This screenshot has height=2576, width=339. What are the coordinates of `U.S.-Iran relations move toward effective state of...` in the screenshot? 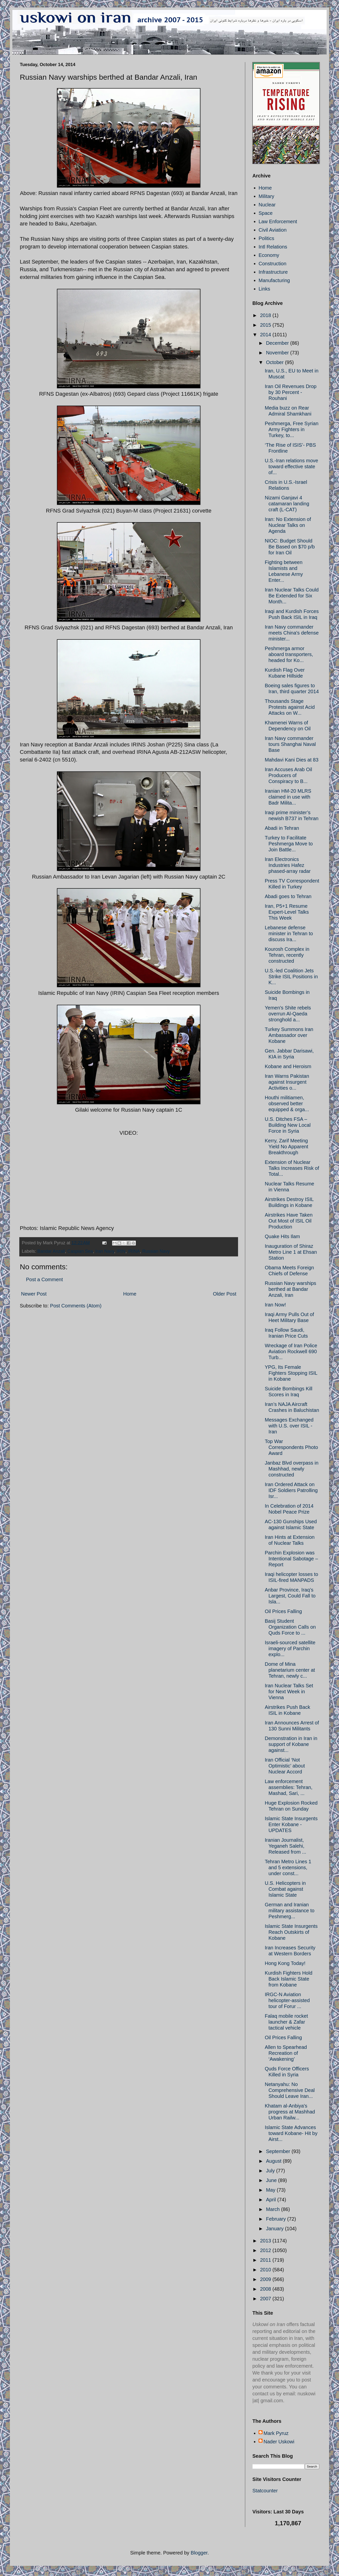 It's located at (291, 466).